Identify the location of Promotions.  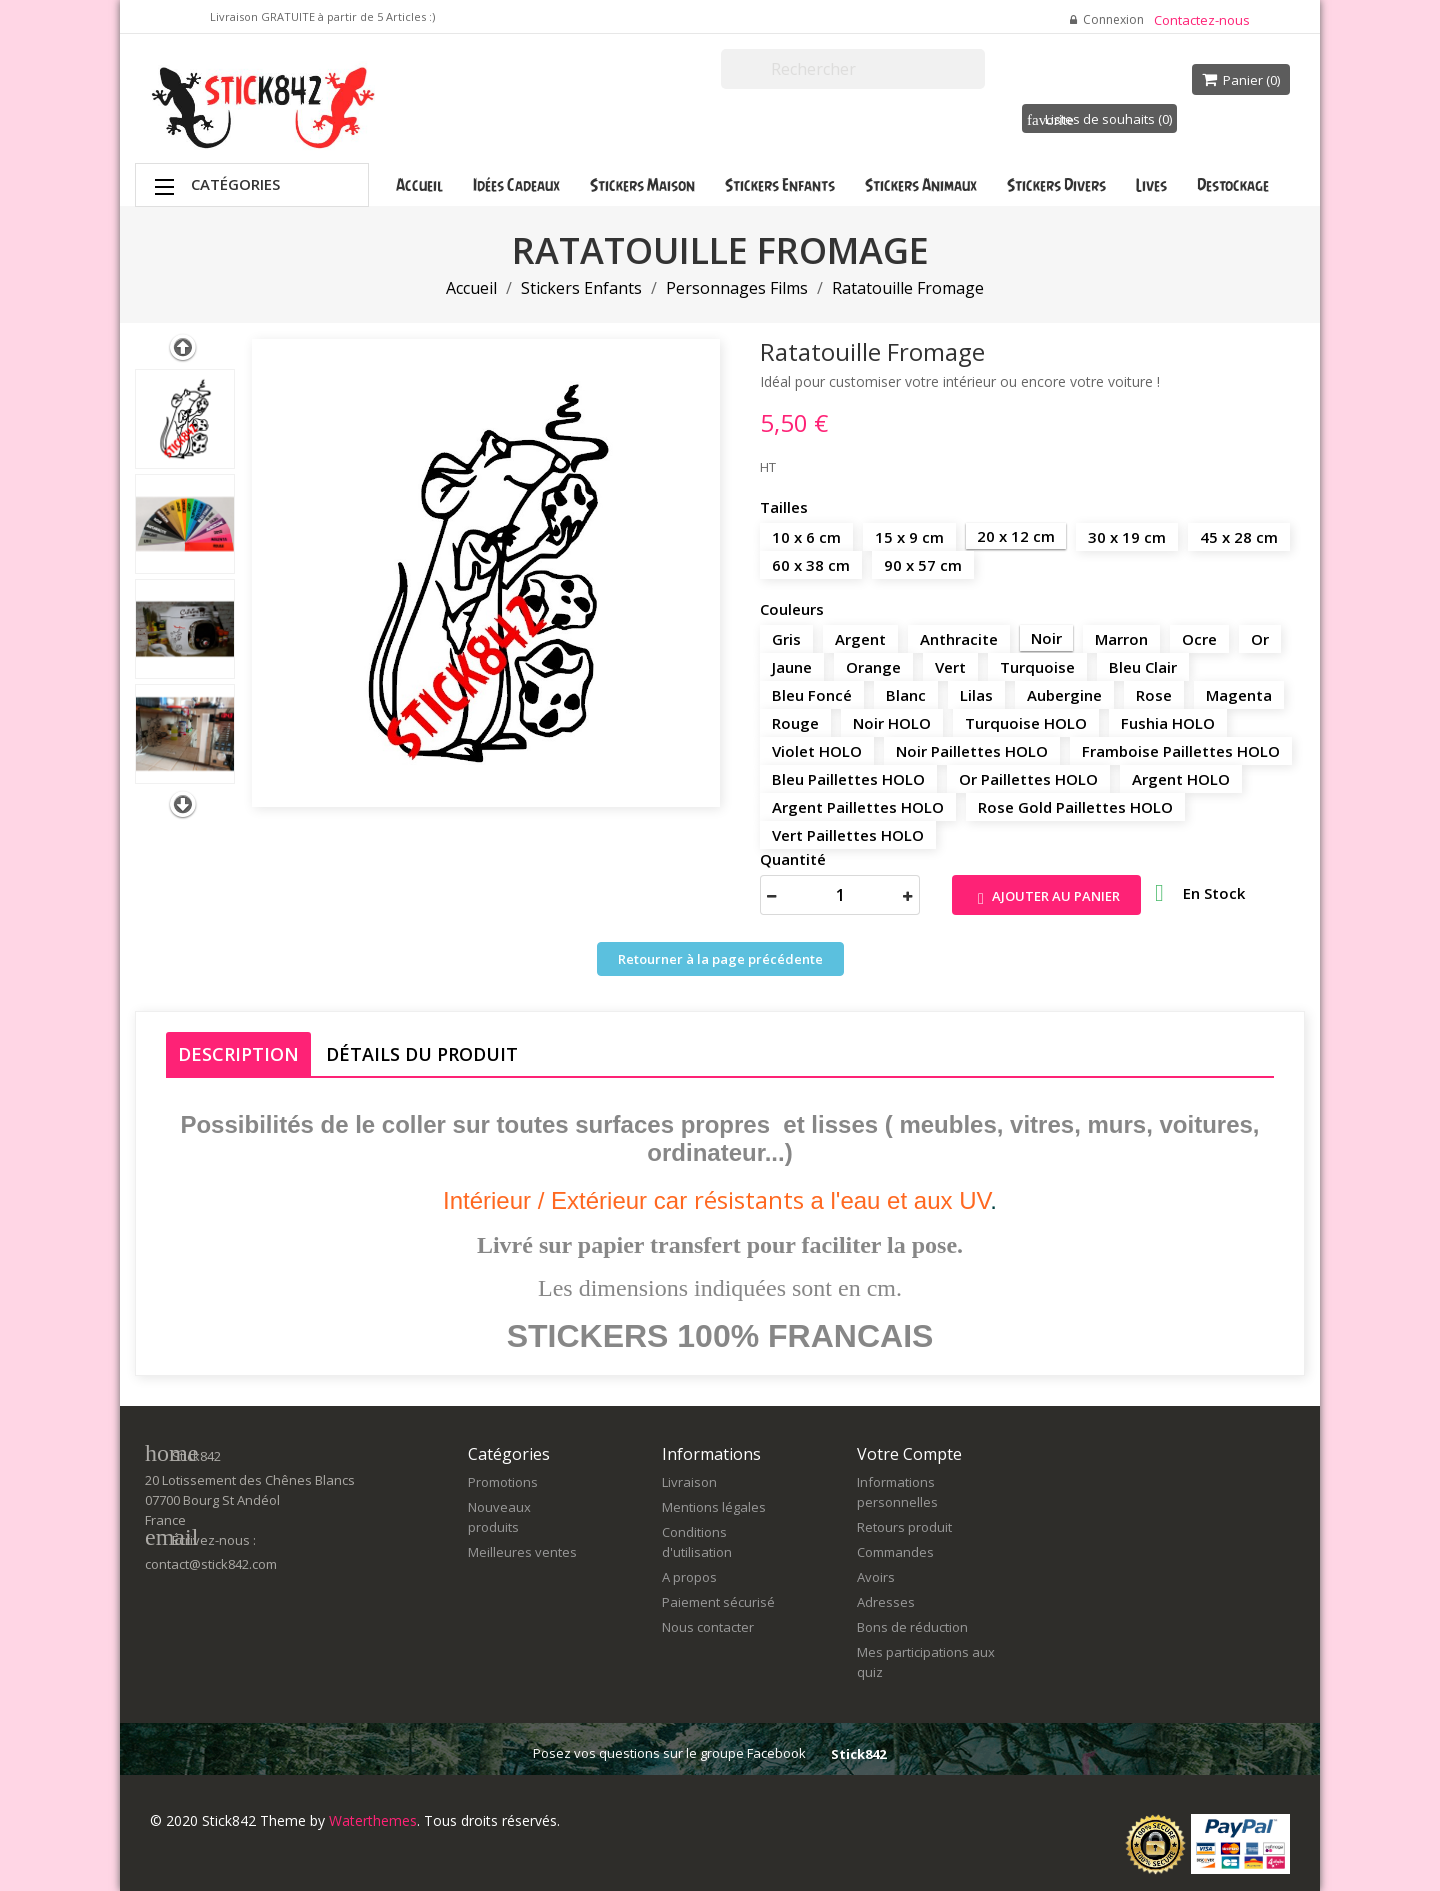
(503, 1482).